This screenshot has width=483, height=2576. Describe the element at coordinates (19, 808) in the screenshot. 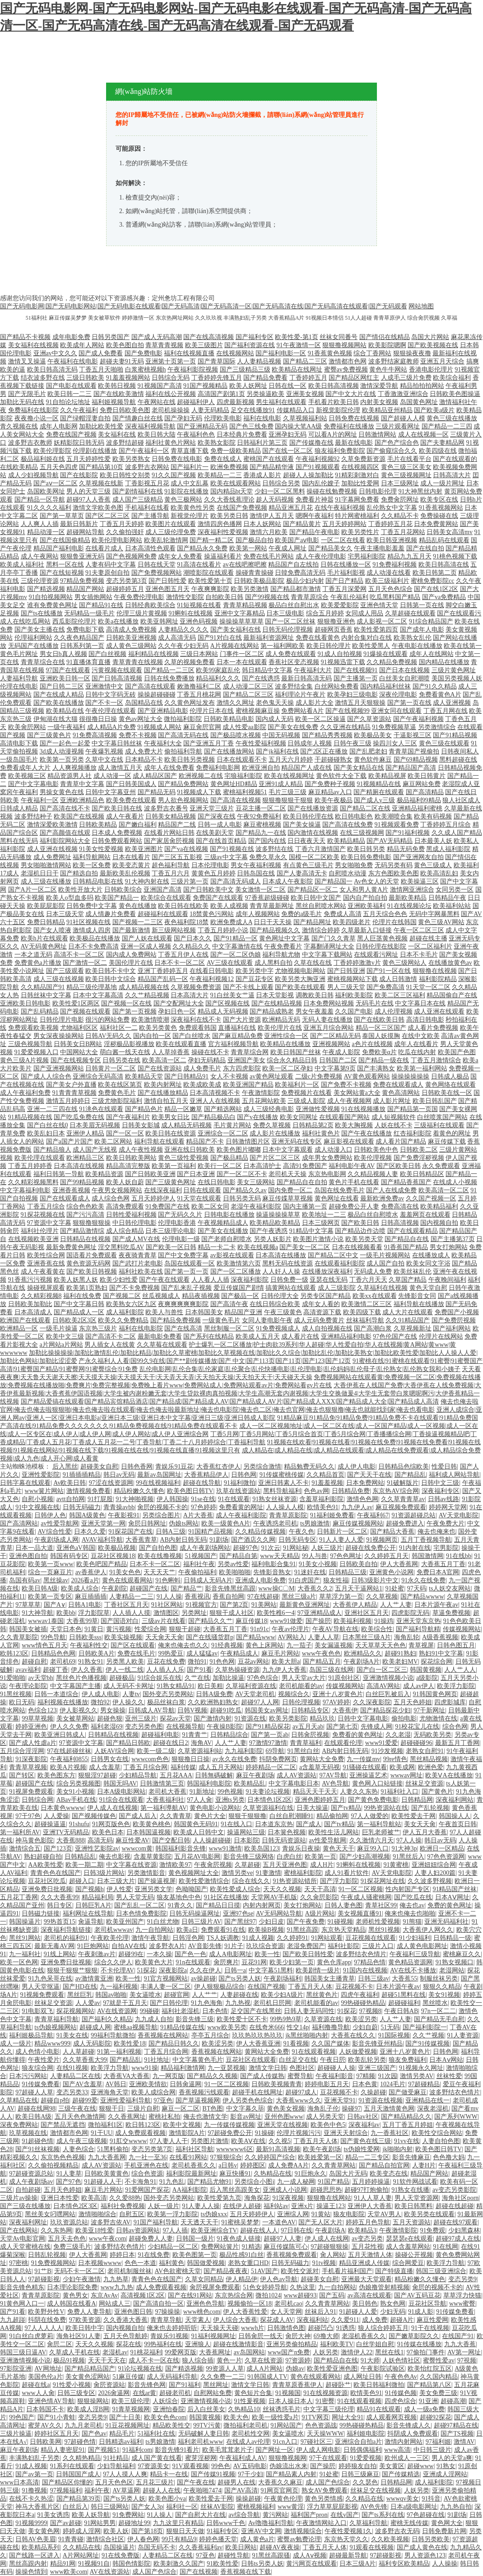

I see `日韩成人精品` at that location.